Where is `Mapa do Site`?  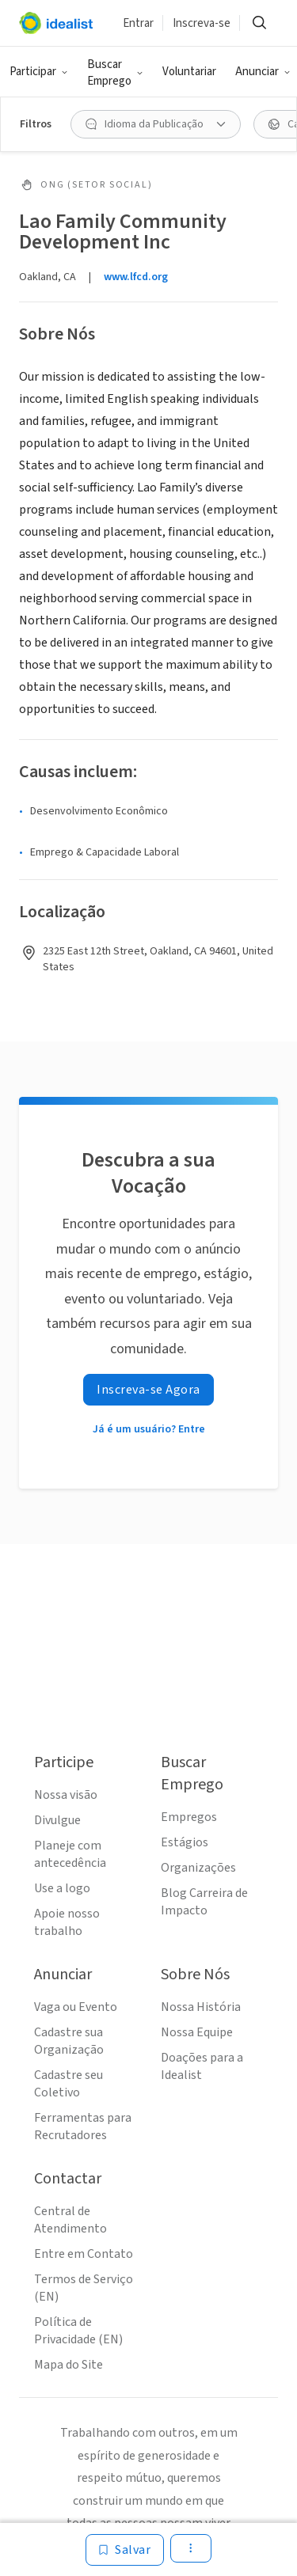 Mapa do Site is located at coordinates (68, 2364).